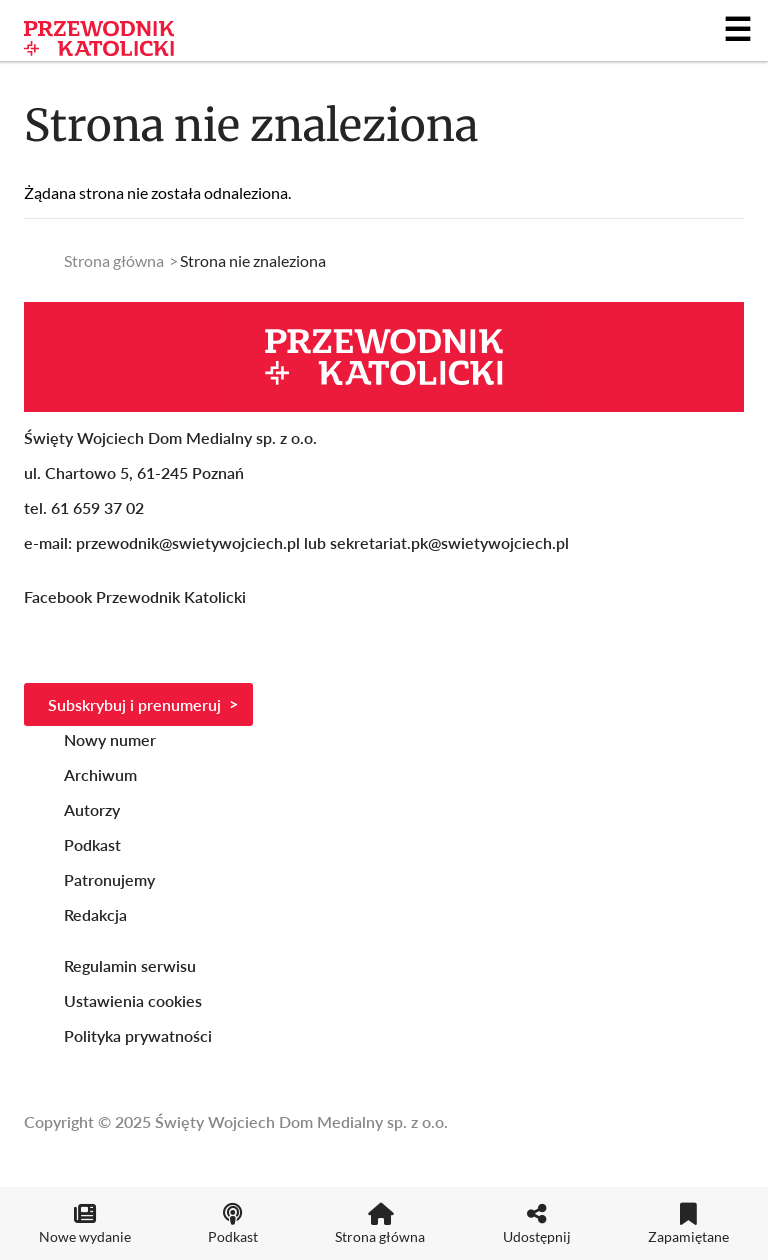 The width and height of the screenshot is (768, 1260). Describe the element at coordinates (138, 1035) in the screenshot. I see `Polityka prywatności` at that location.